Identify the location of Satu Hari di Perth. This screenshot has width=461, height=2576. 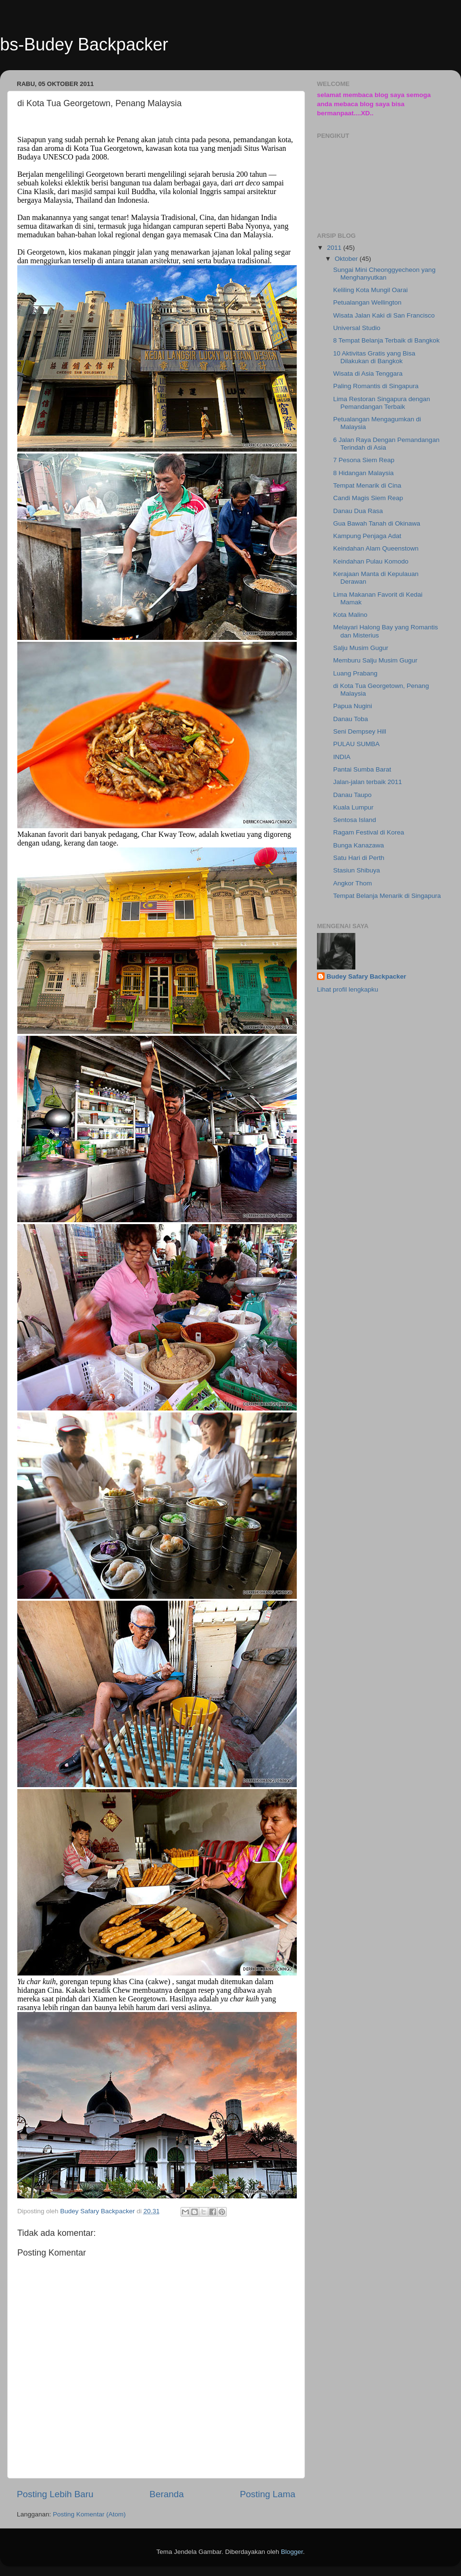
(359, 857).